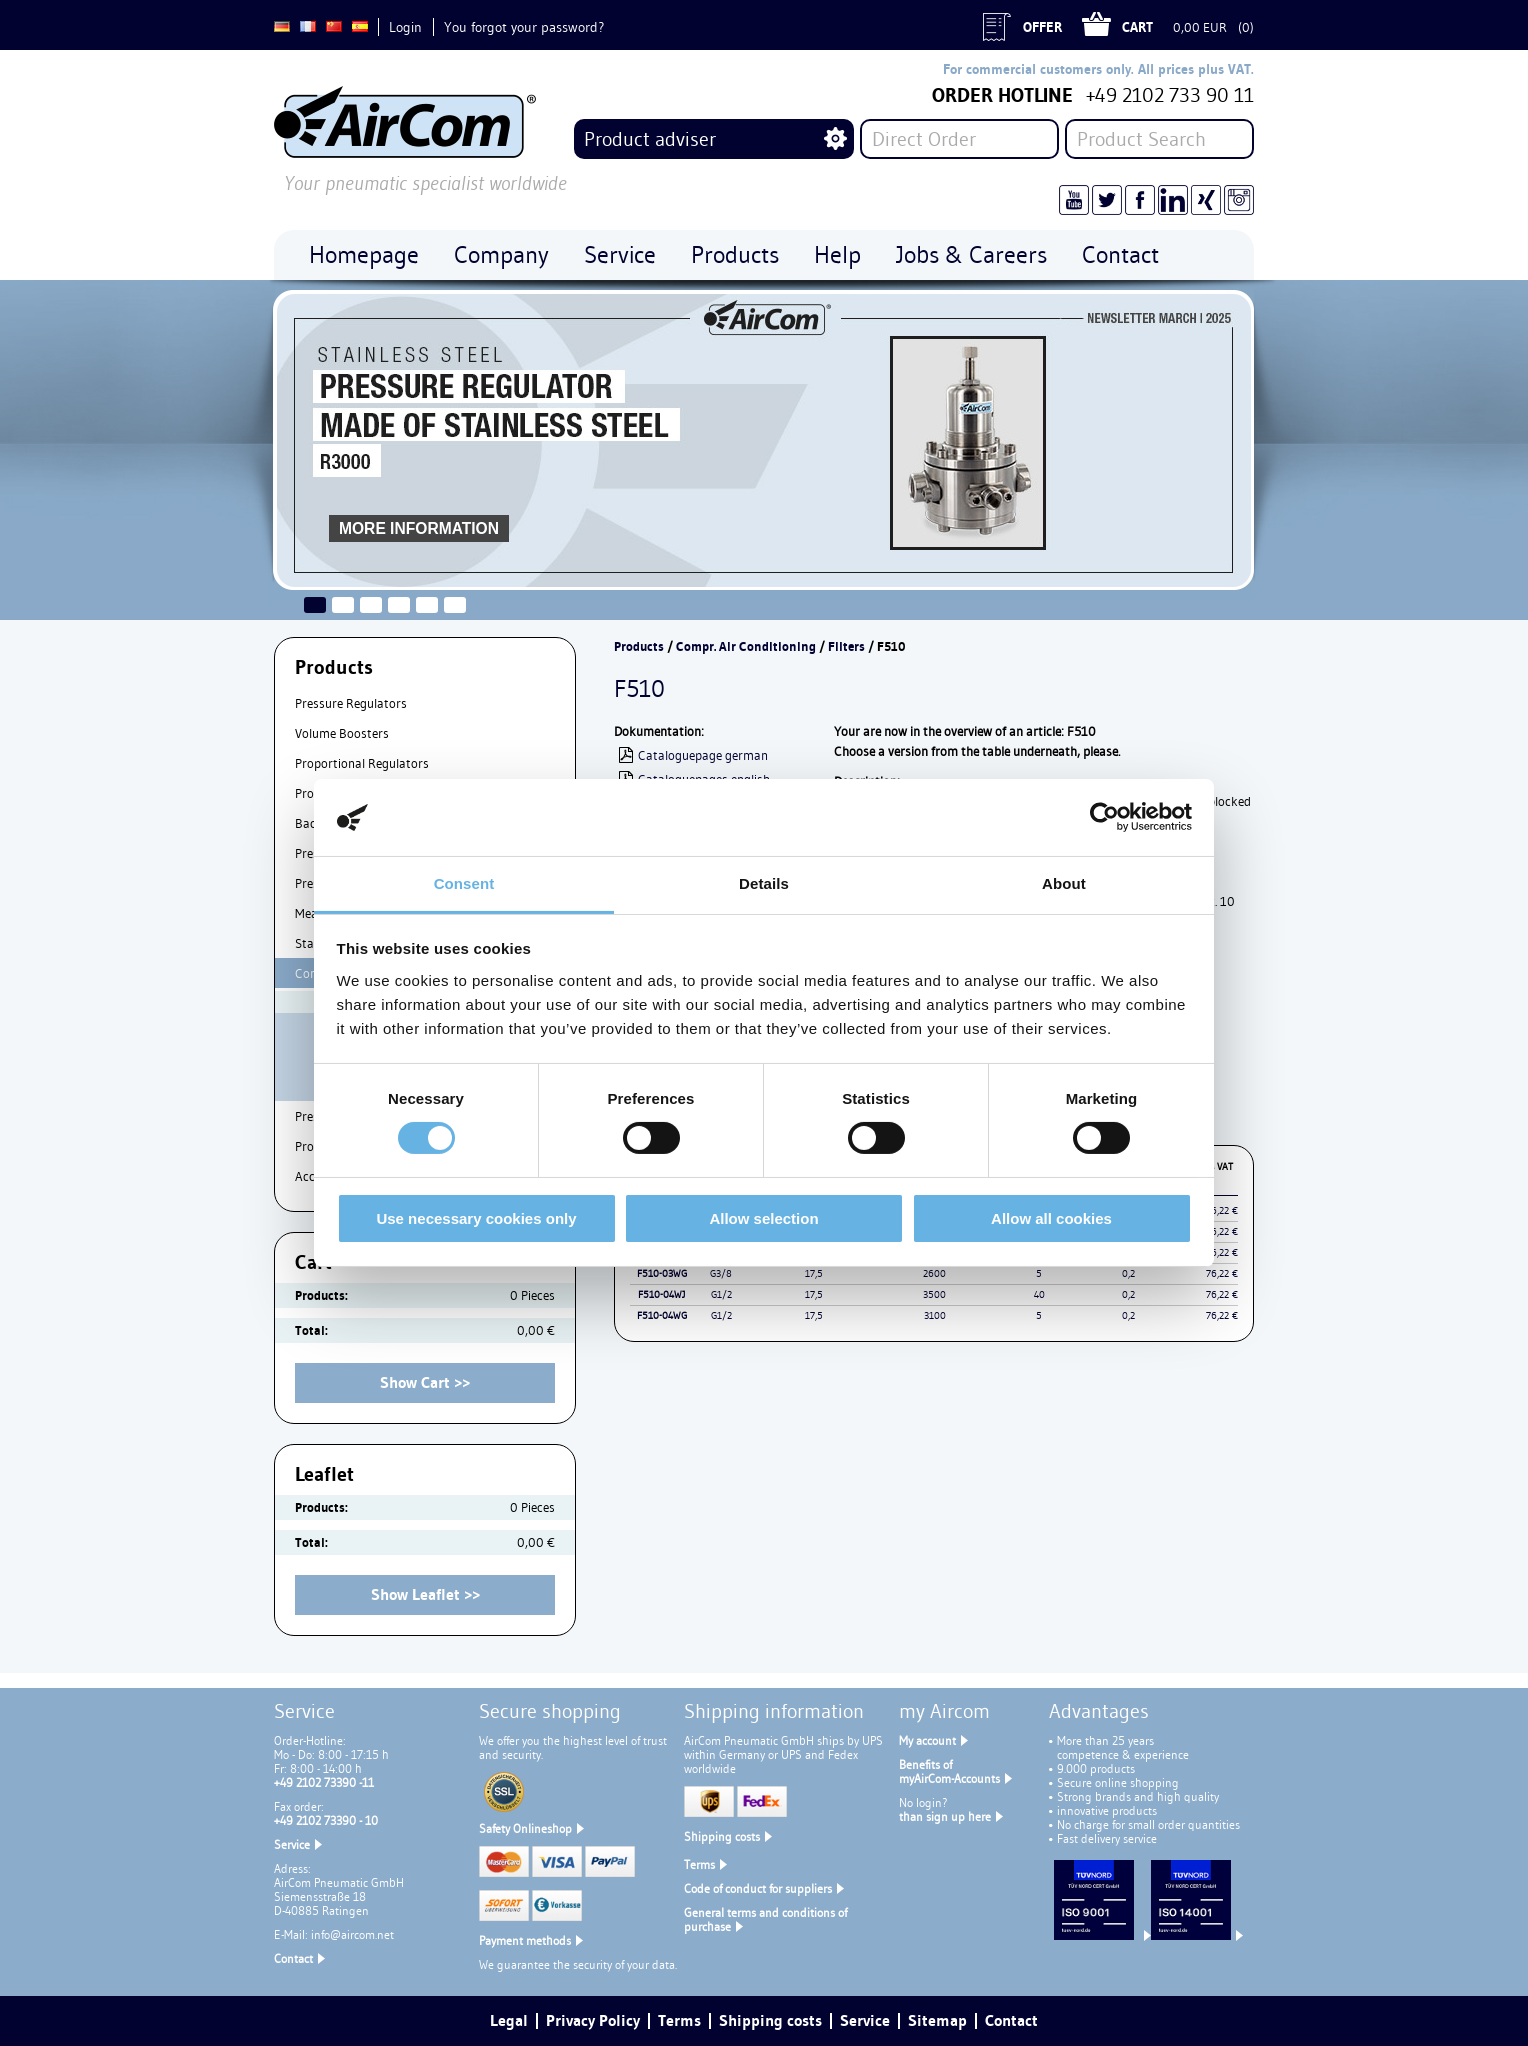 The image size is (1528, 2046). What do you see at coordinates (927, 1740) in the screenshot?
I see `My account` at bounding box center [927, 1740].